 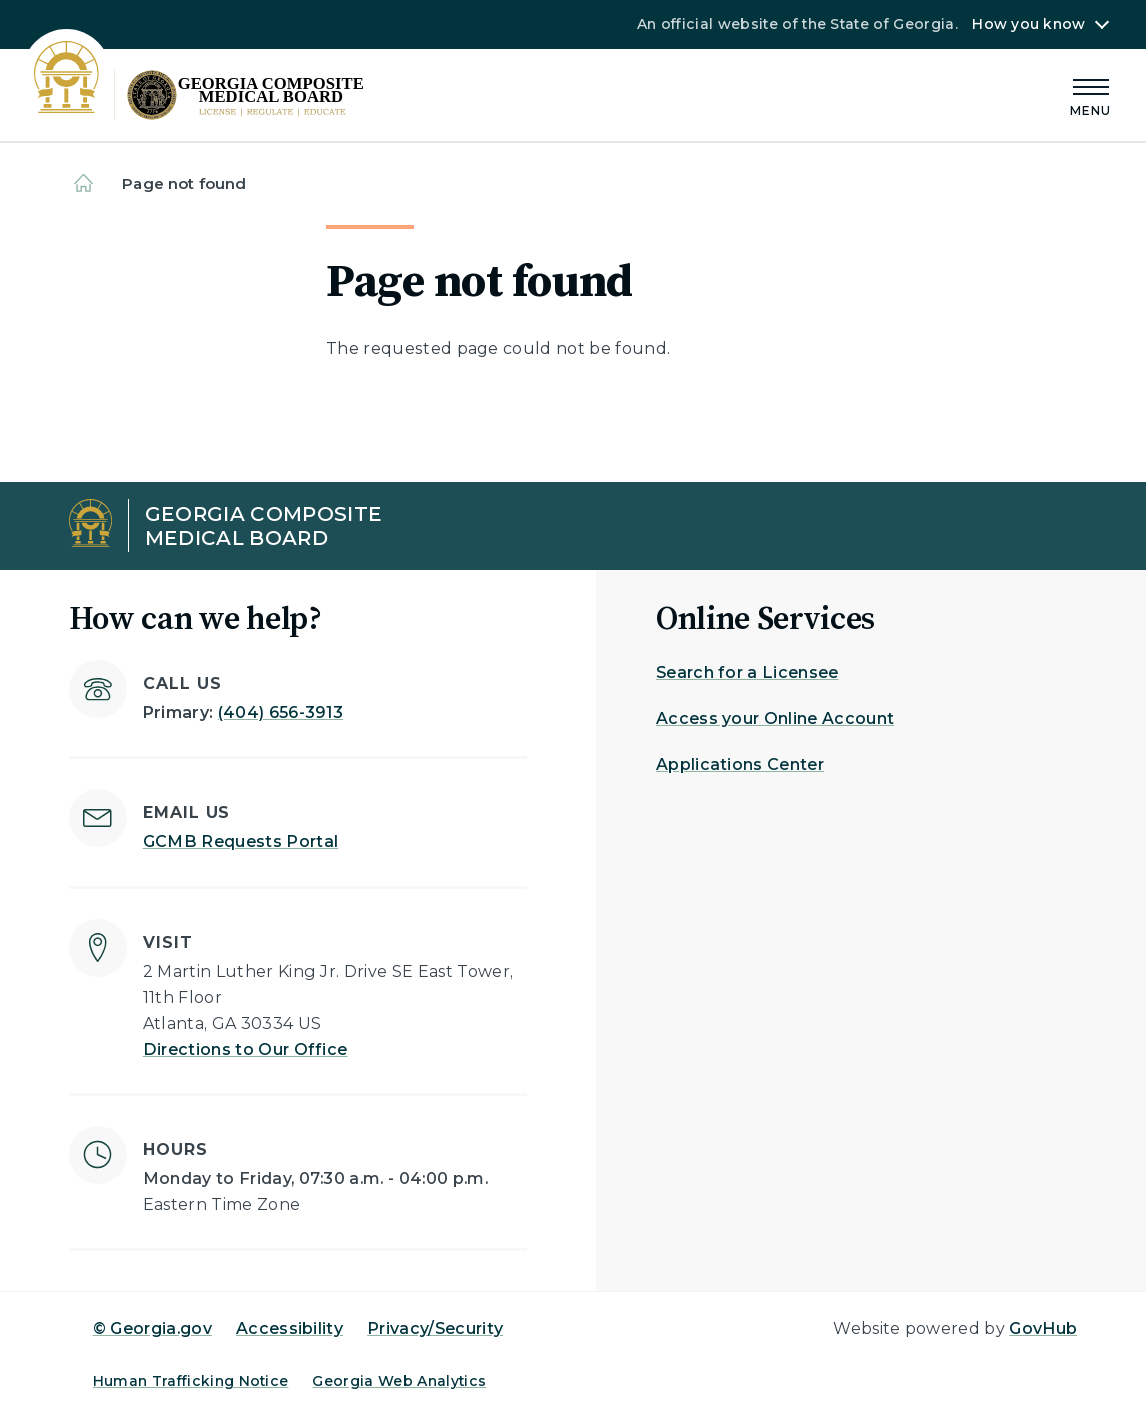 What do you see at coordinates (280, 712) in the screenshot?
I see `(404) 656-3913` at bounding box center [280, 712].